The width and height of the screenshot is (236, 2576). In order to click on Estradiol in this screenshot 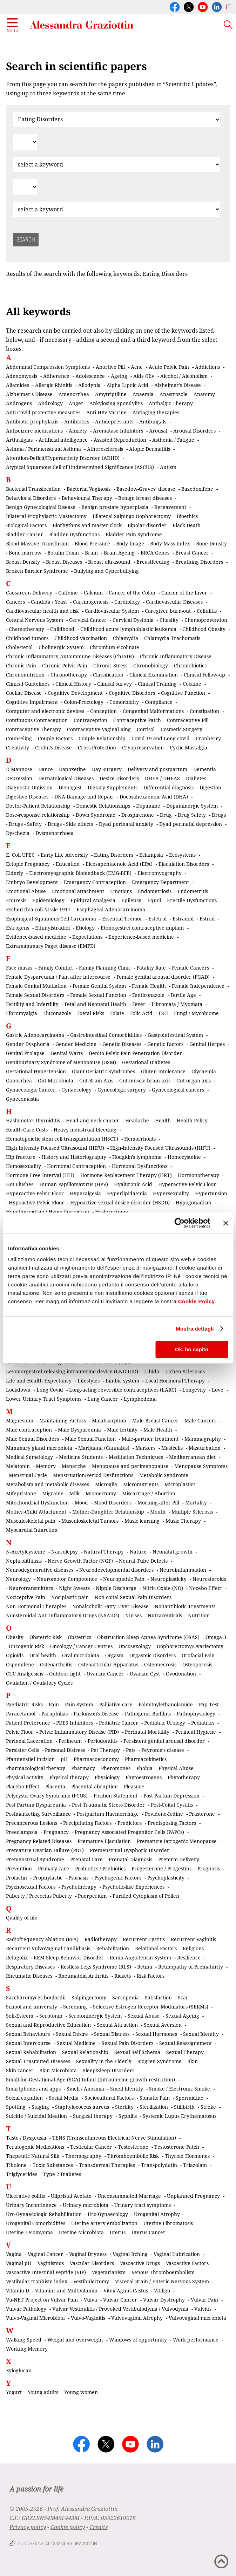, I will do `click(183, 918)`.